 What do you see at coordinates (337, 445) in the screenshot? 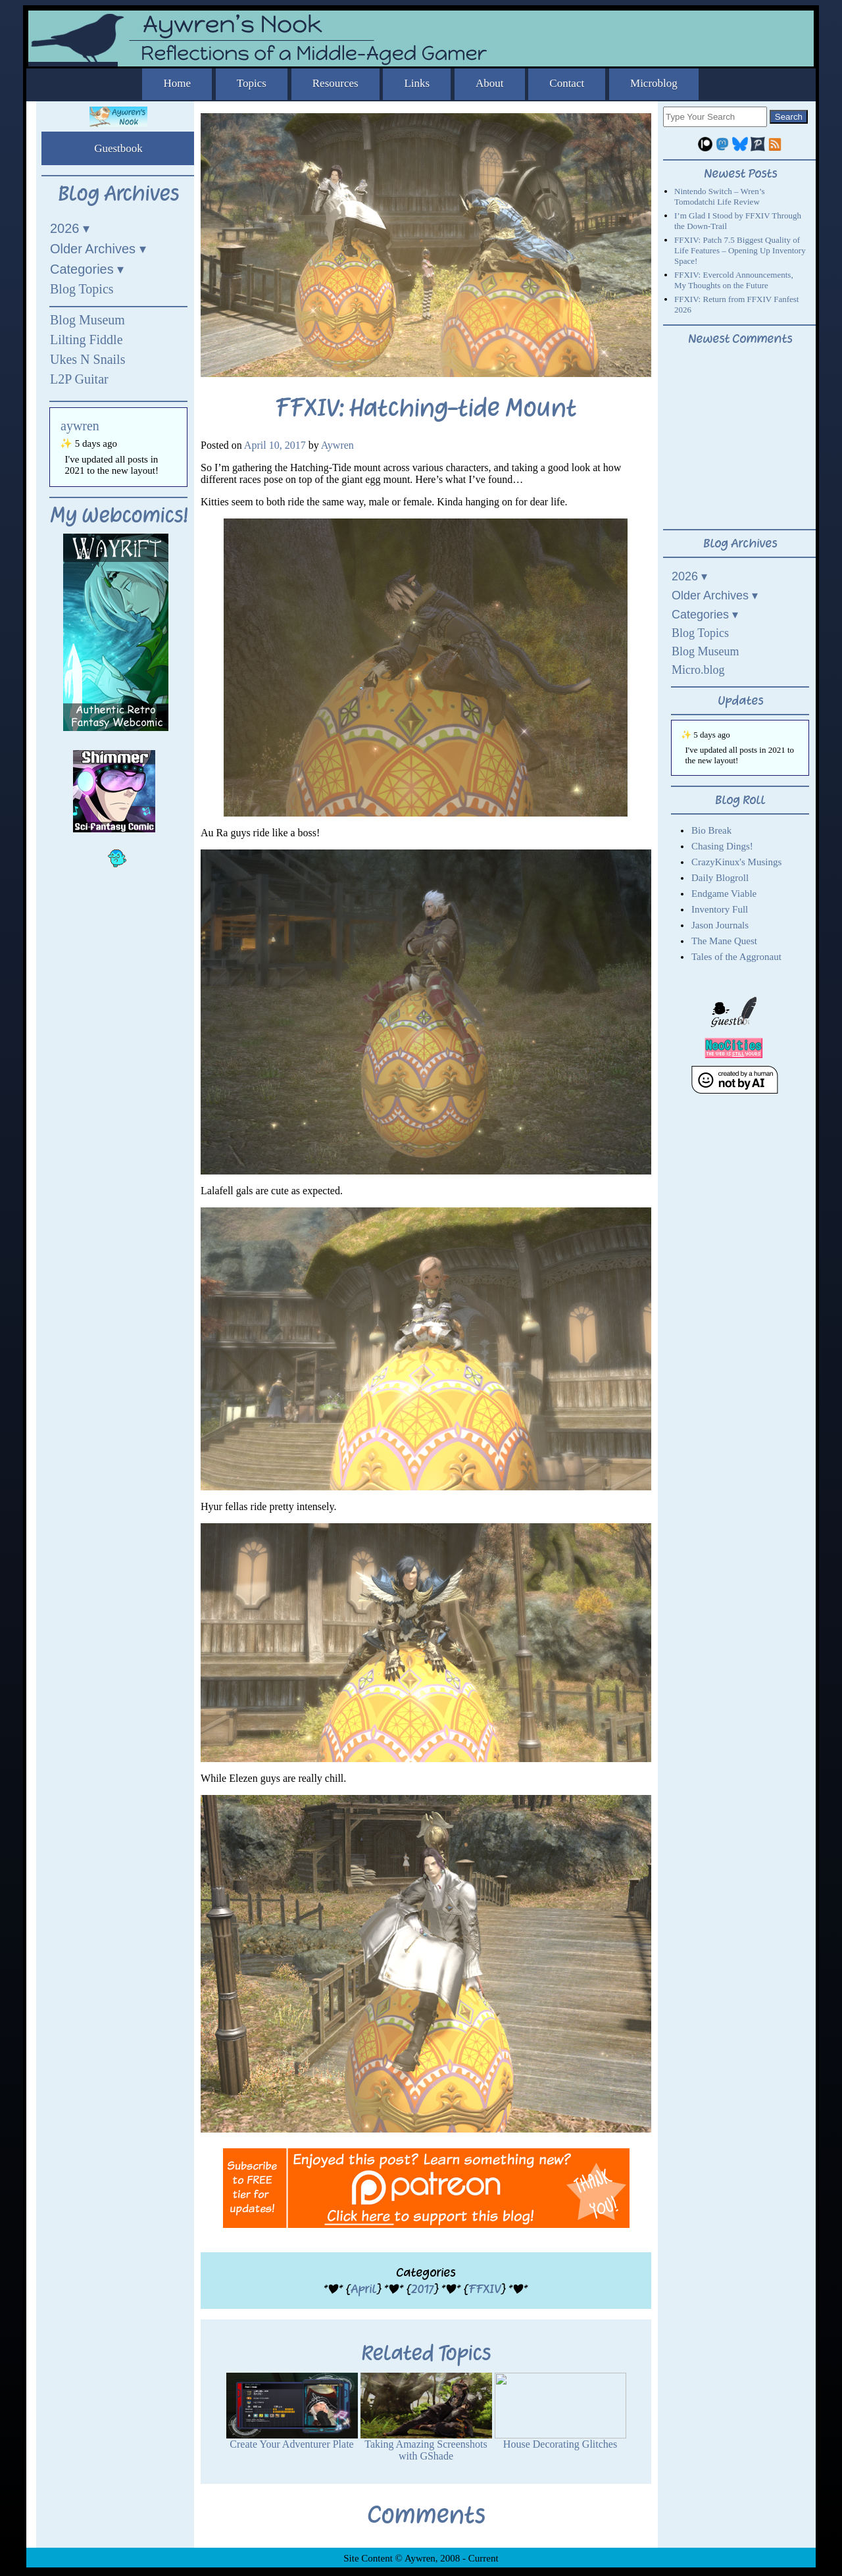
I see `Aywren` at bounding box center [337, 445].